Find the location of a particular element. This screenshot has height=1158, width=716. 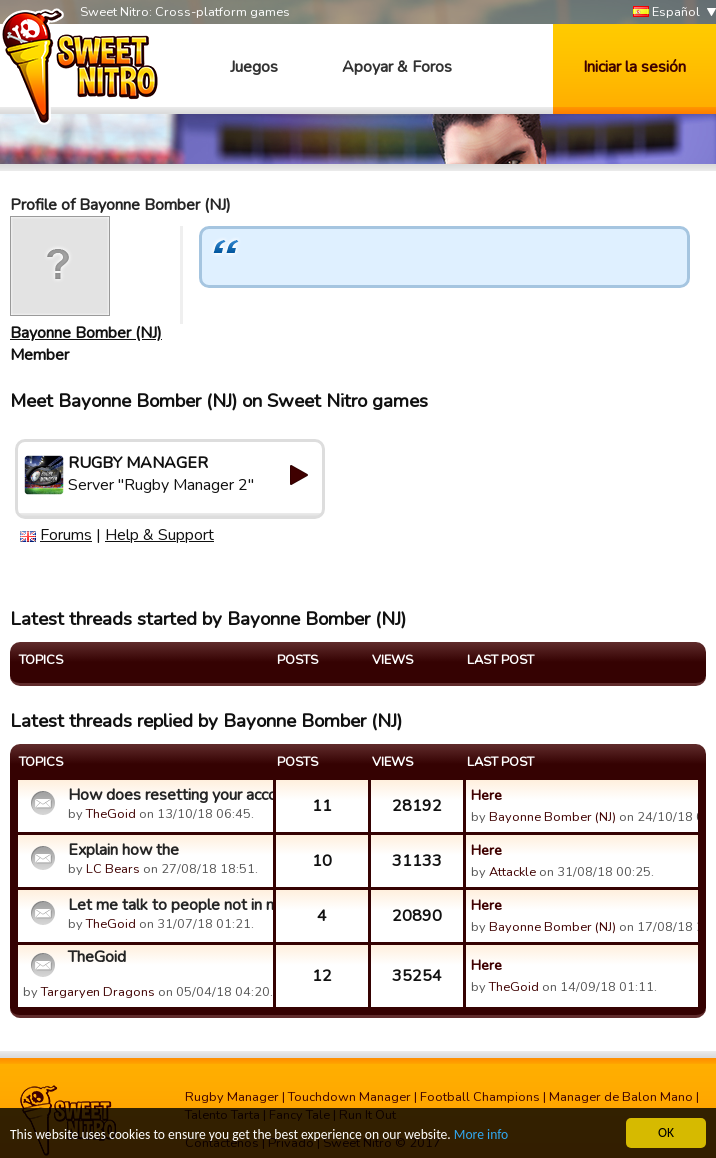

LC Bears is located at coordinates (113, 869).